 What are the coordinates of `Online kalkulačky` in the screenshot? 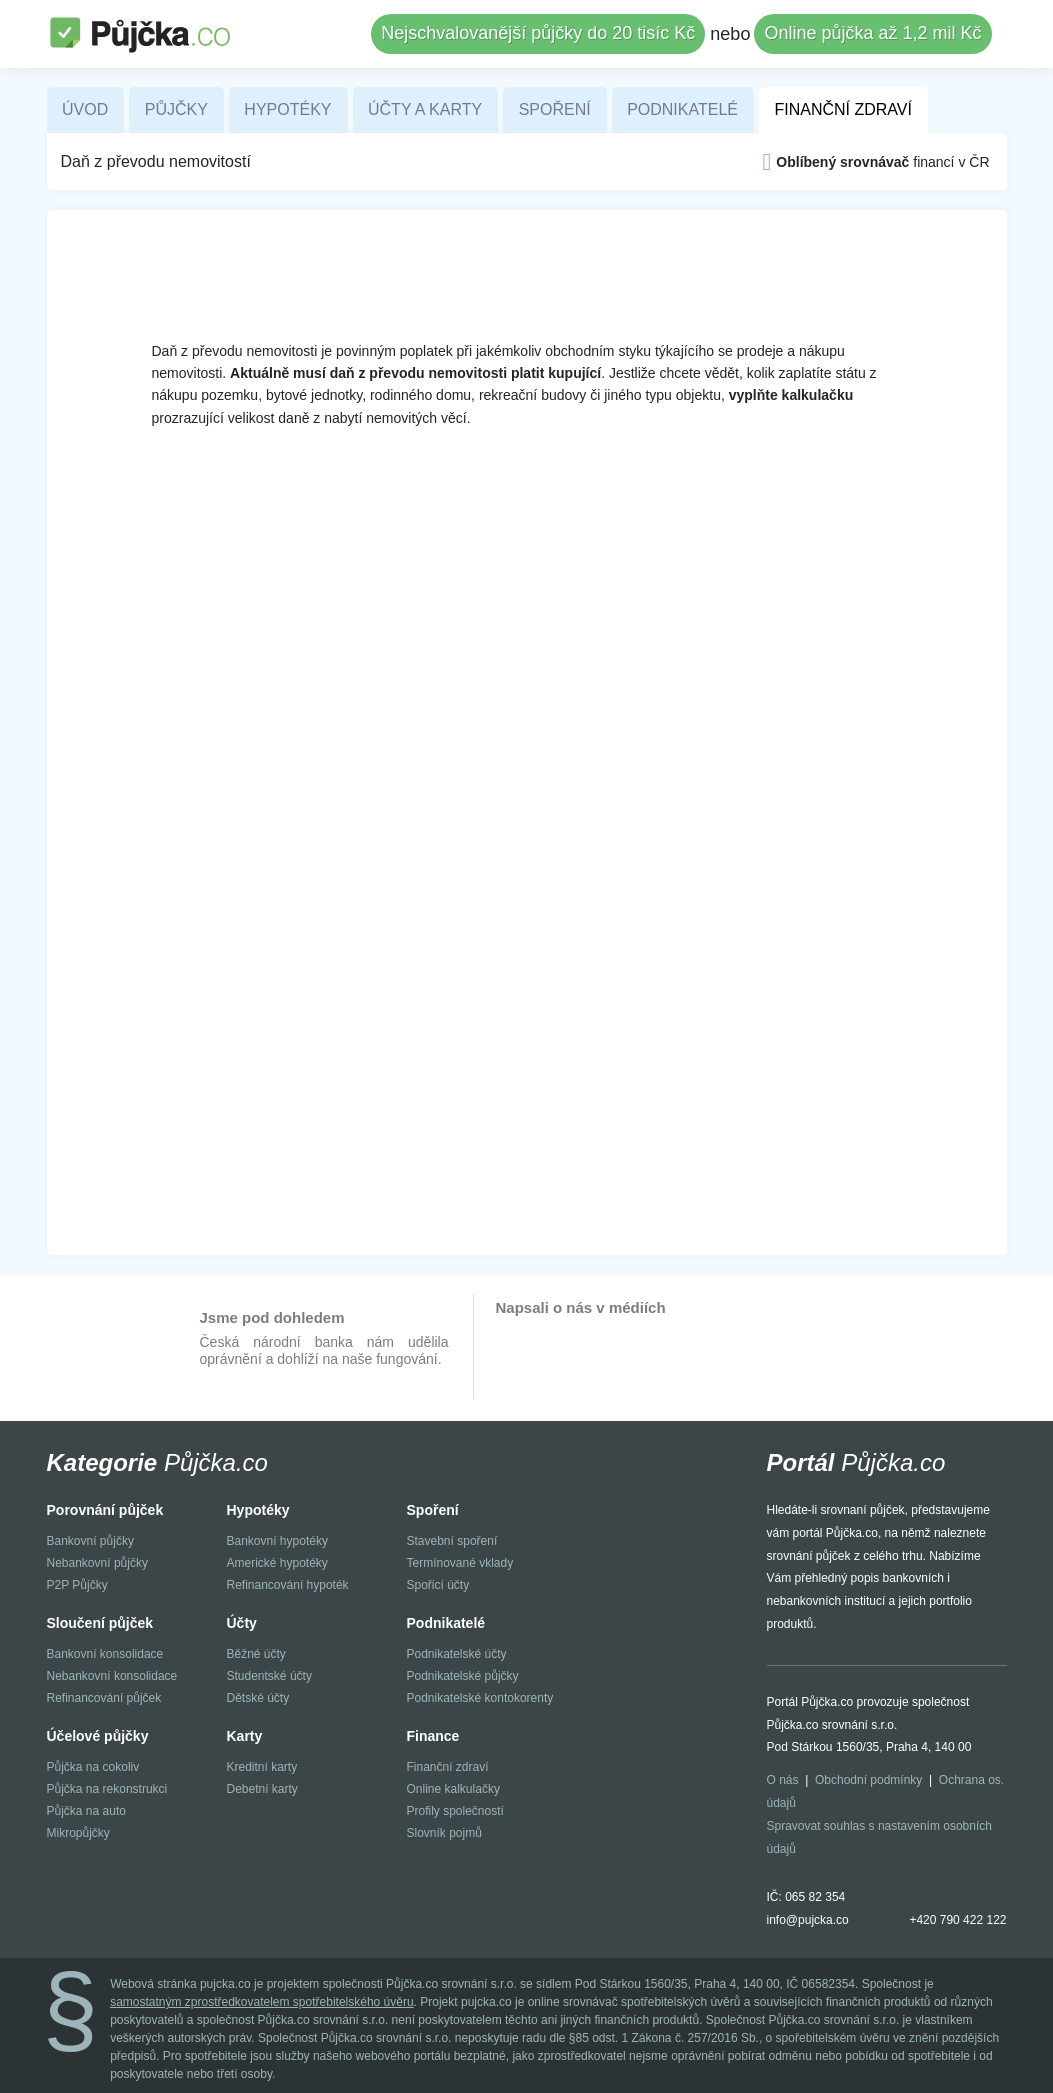 It's located at (453, 1789).